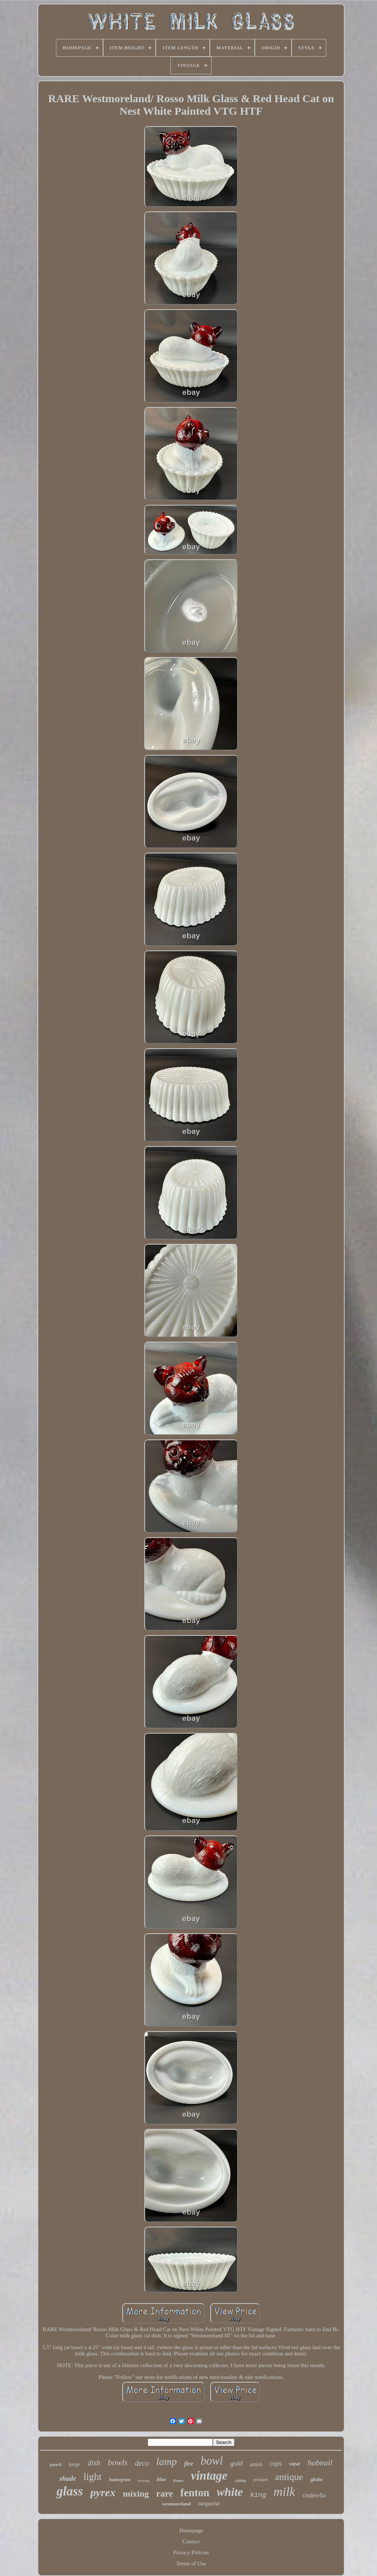 The image size is (377, 2576). What do you see at coordinates (67, 2478) in the screenshot?
I see `shade` at bounding box center [67, 2478].